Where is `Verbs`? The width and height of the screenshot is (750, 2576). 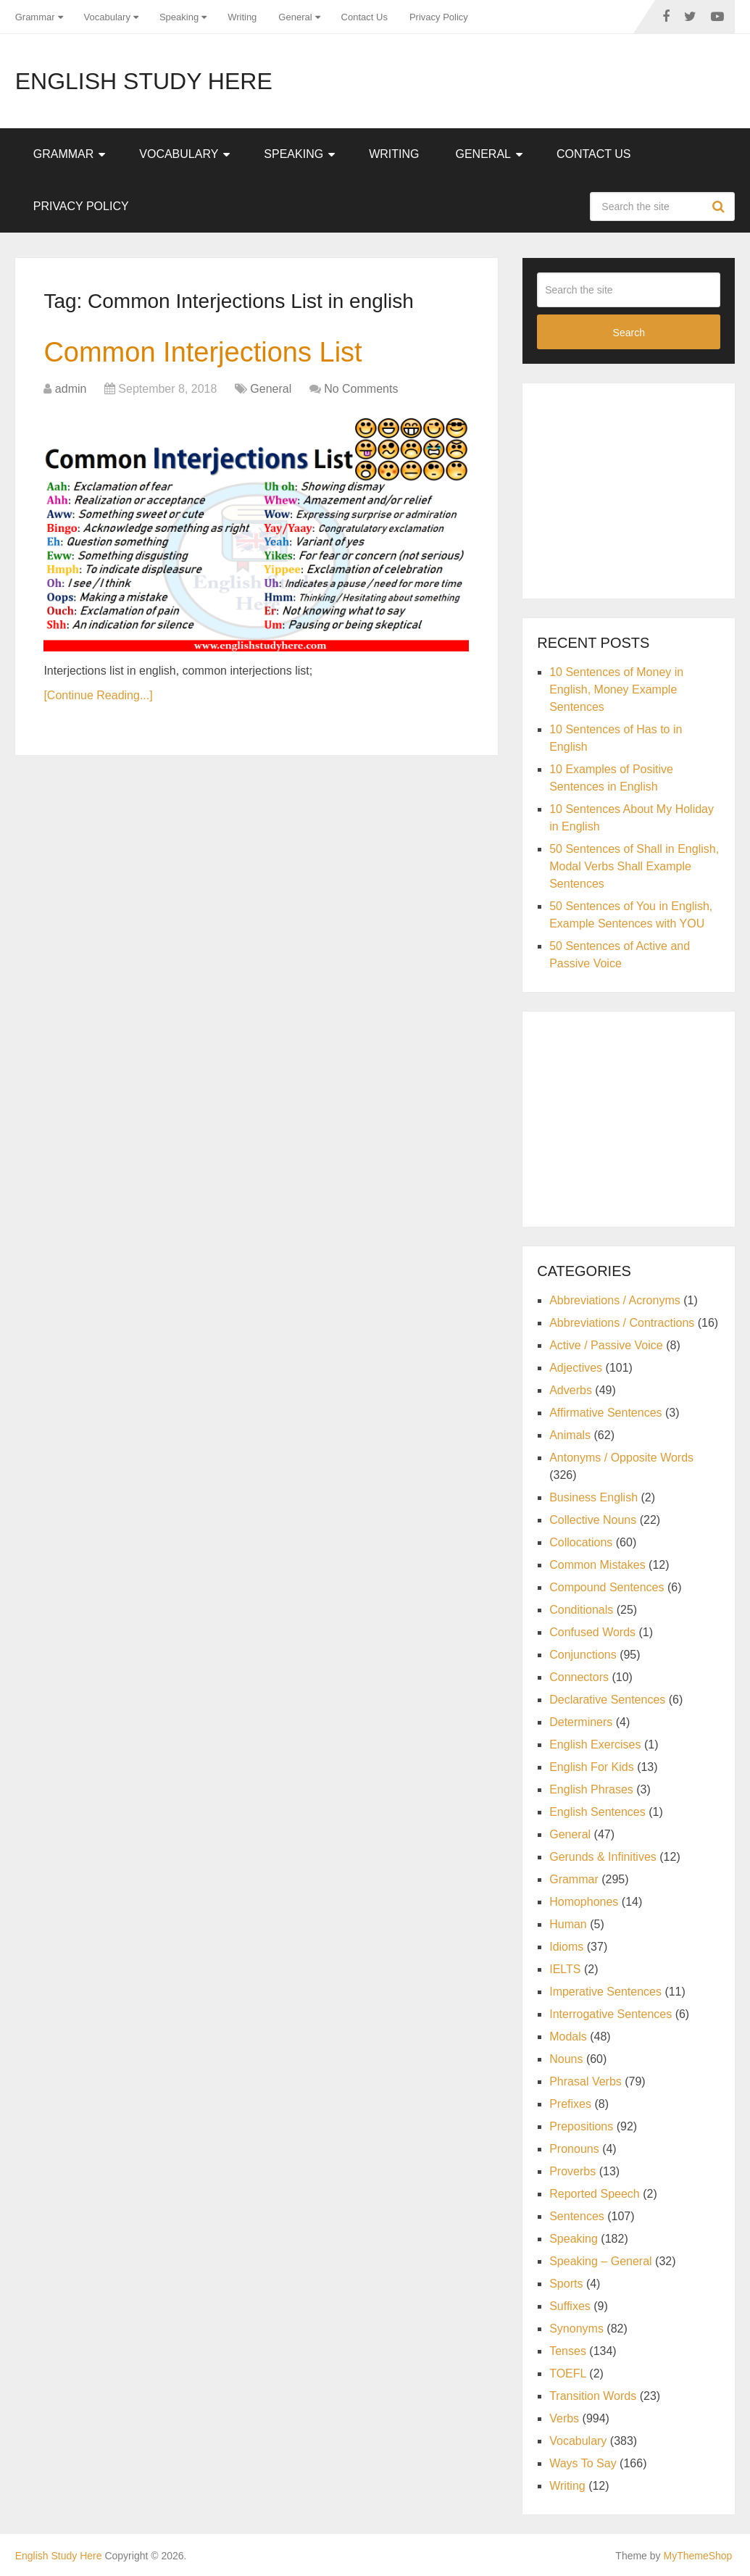
Verbs is located at coordinates (564, 2418).